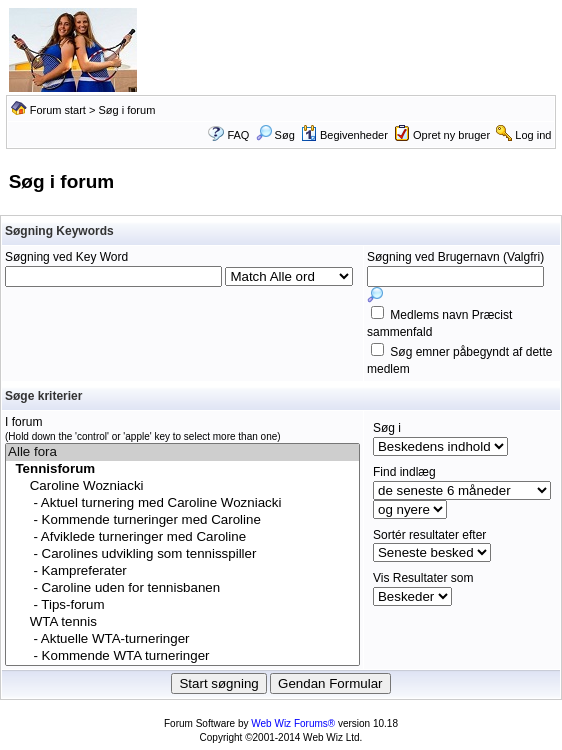  I want to click on - Caroline uden for tennisbanen, so click(182, 588).